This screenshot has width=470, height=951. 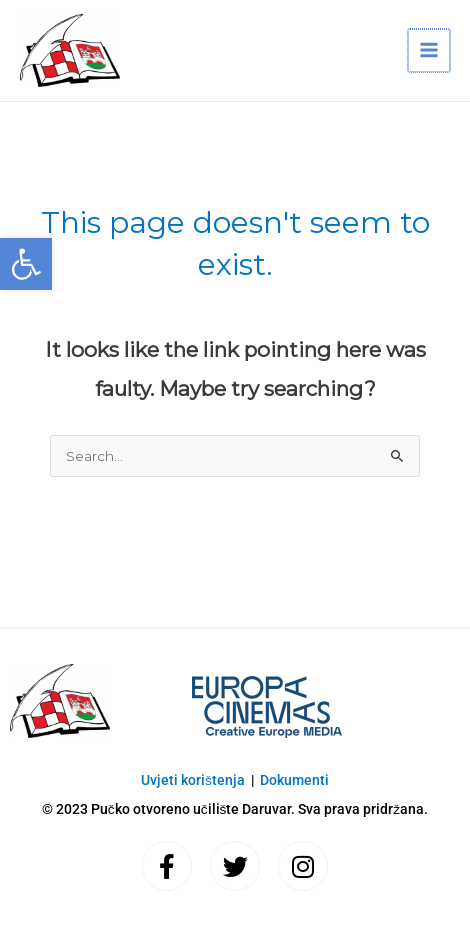 I want to click on Uvjeti korištenja, so click(x=193, y=780).